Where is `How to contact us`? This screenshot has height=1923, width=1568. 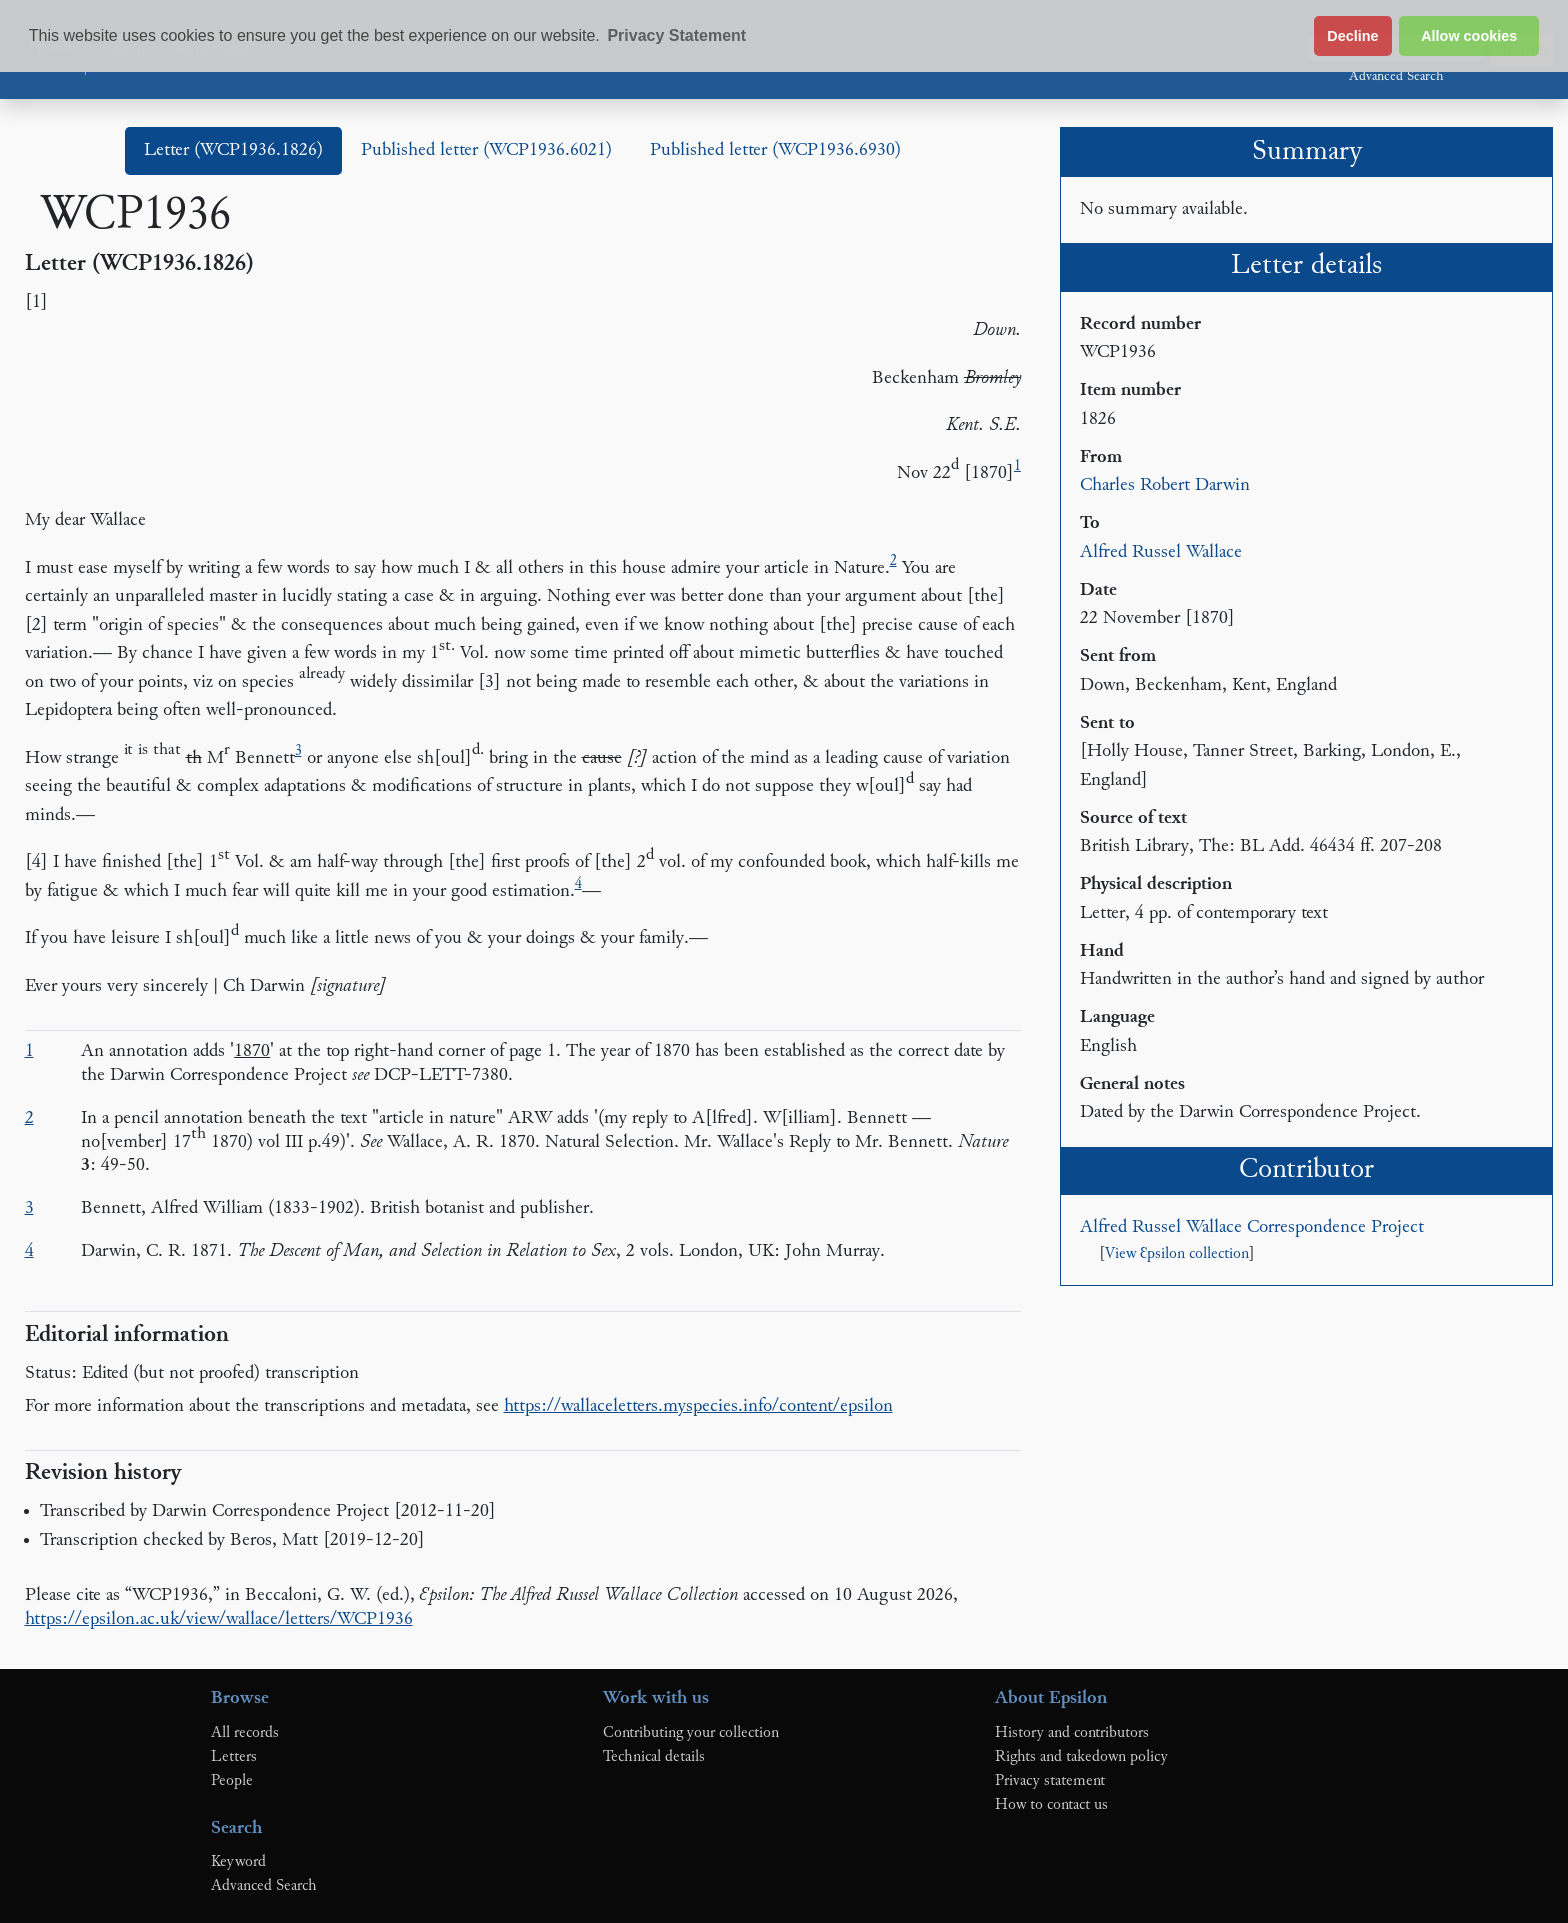
How to contact us is located at coordinates (1051, 1805).